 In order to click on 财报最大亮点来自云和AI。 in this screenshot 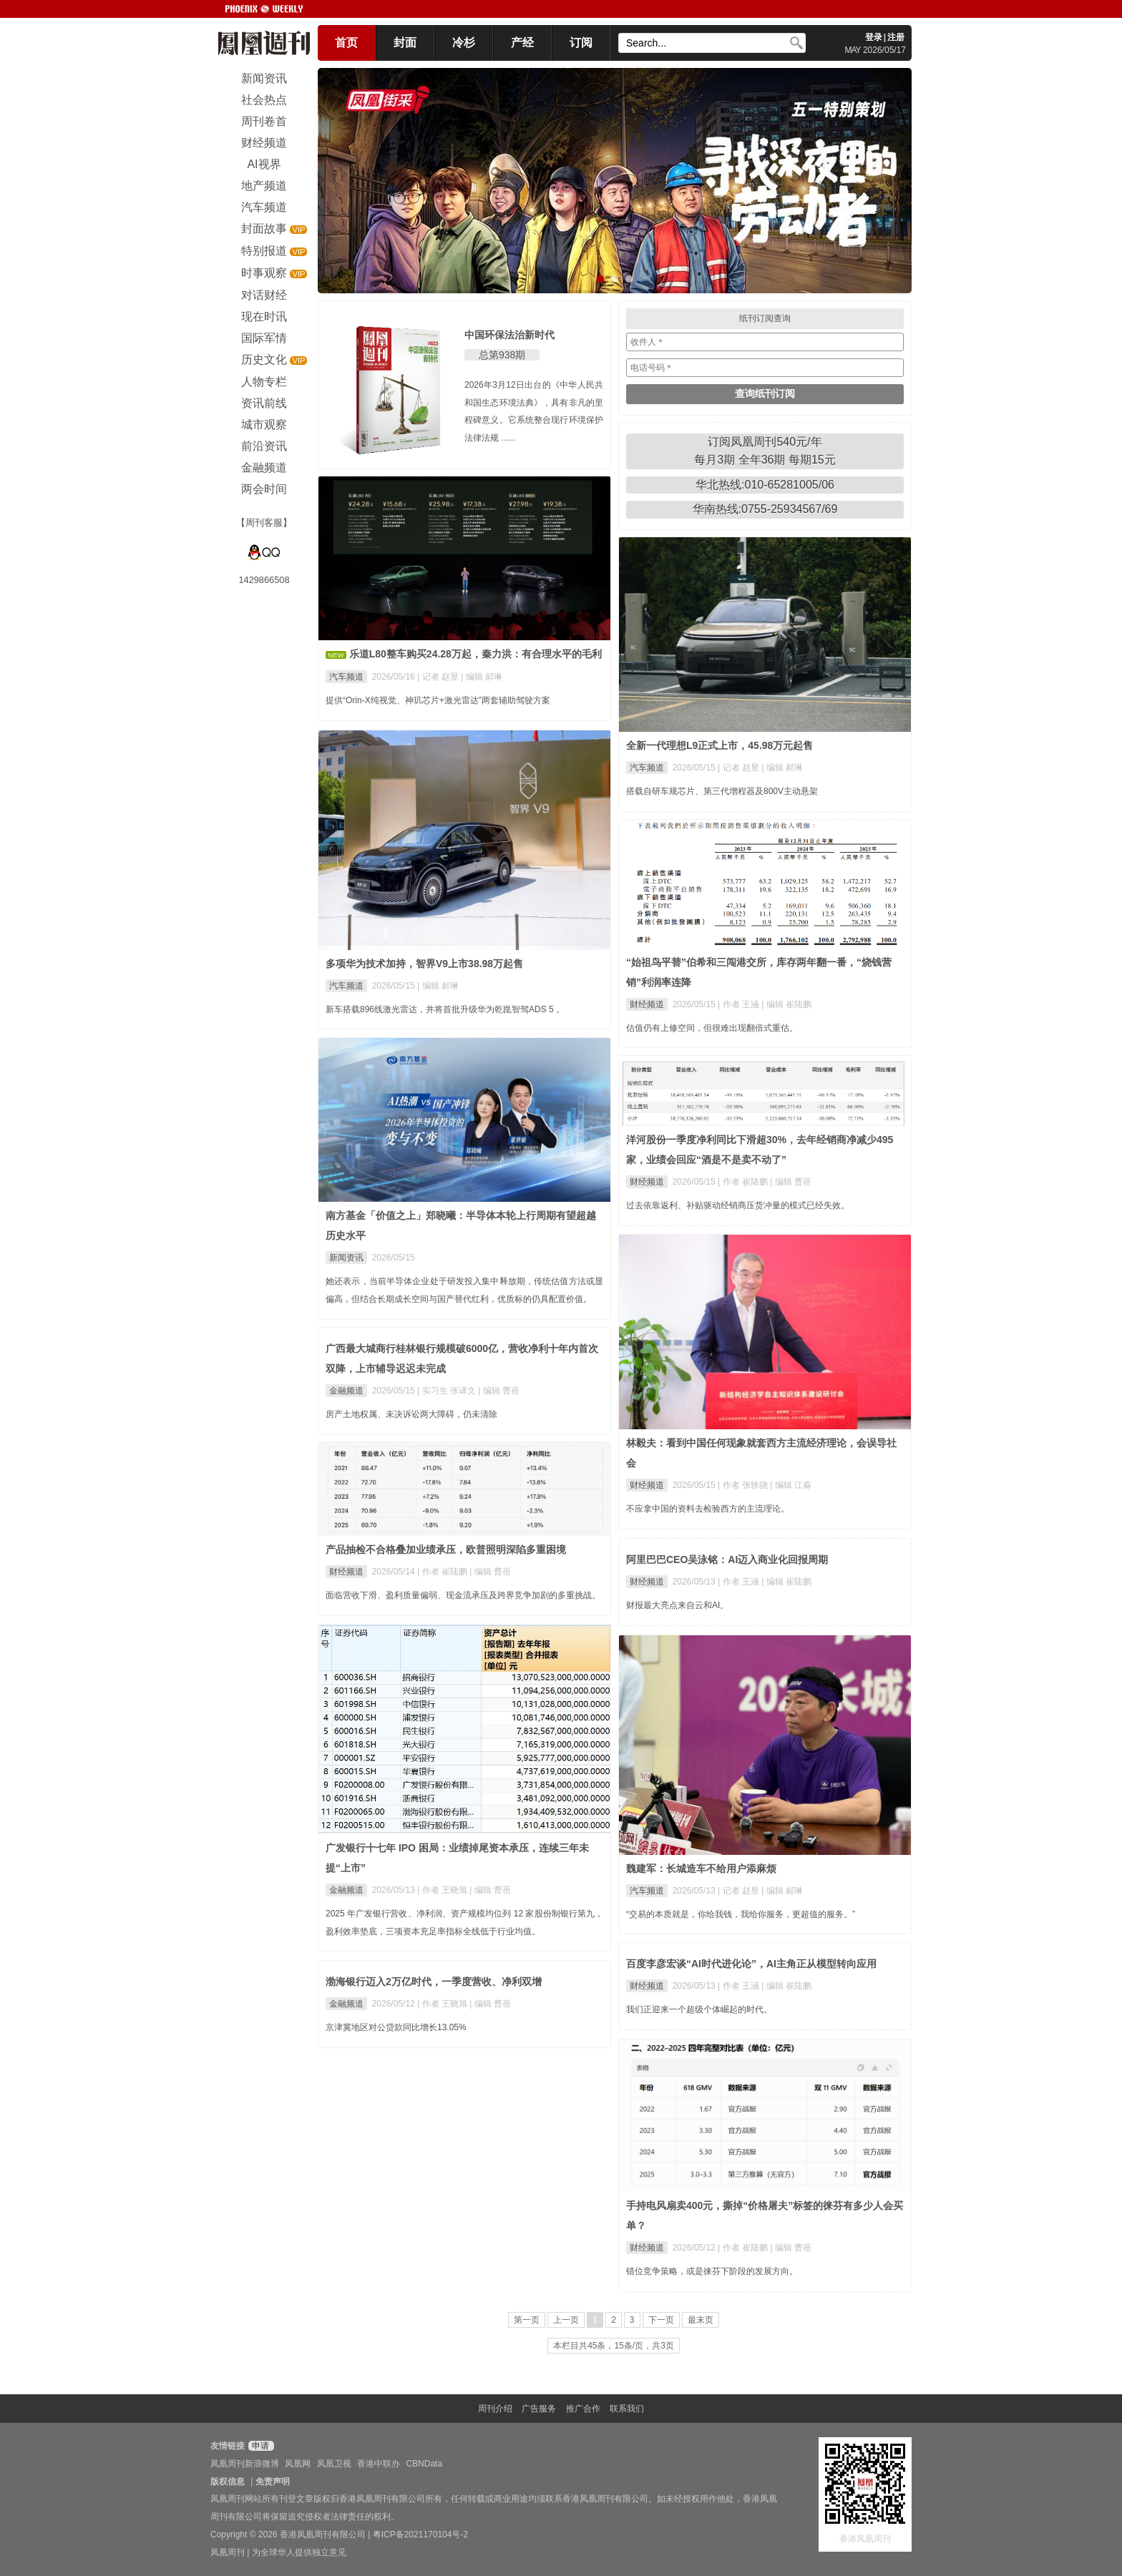, I will do `click(677, 1605)`.